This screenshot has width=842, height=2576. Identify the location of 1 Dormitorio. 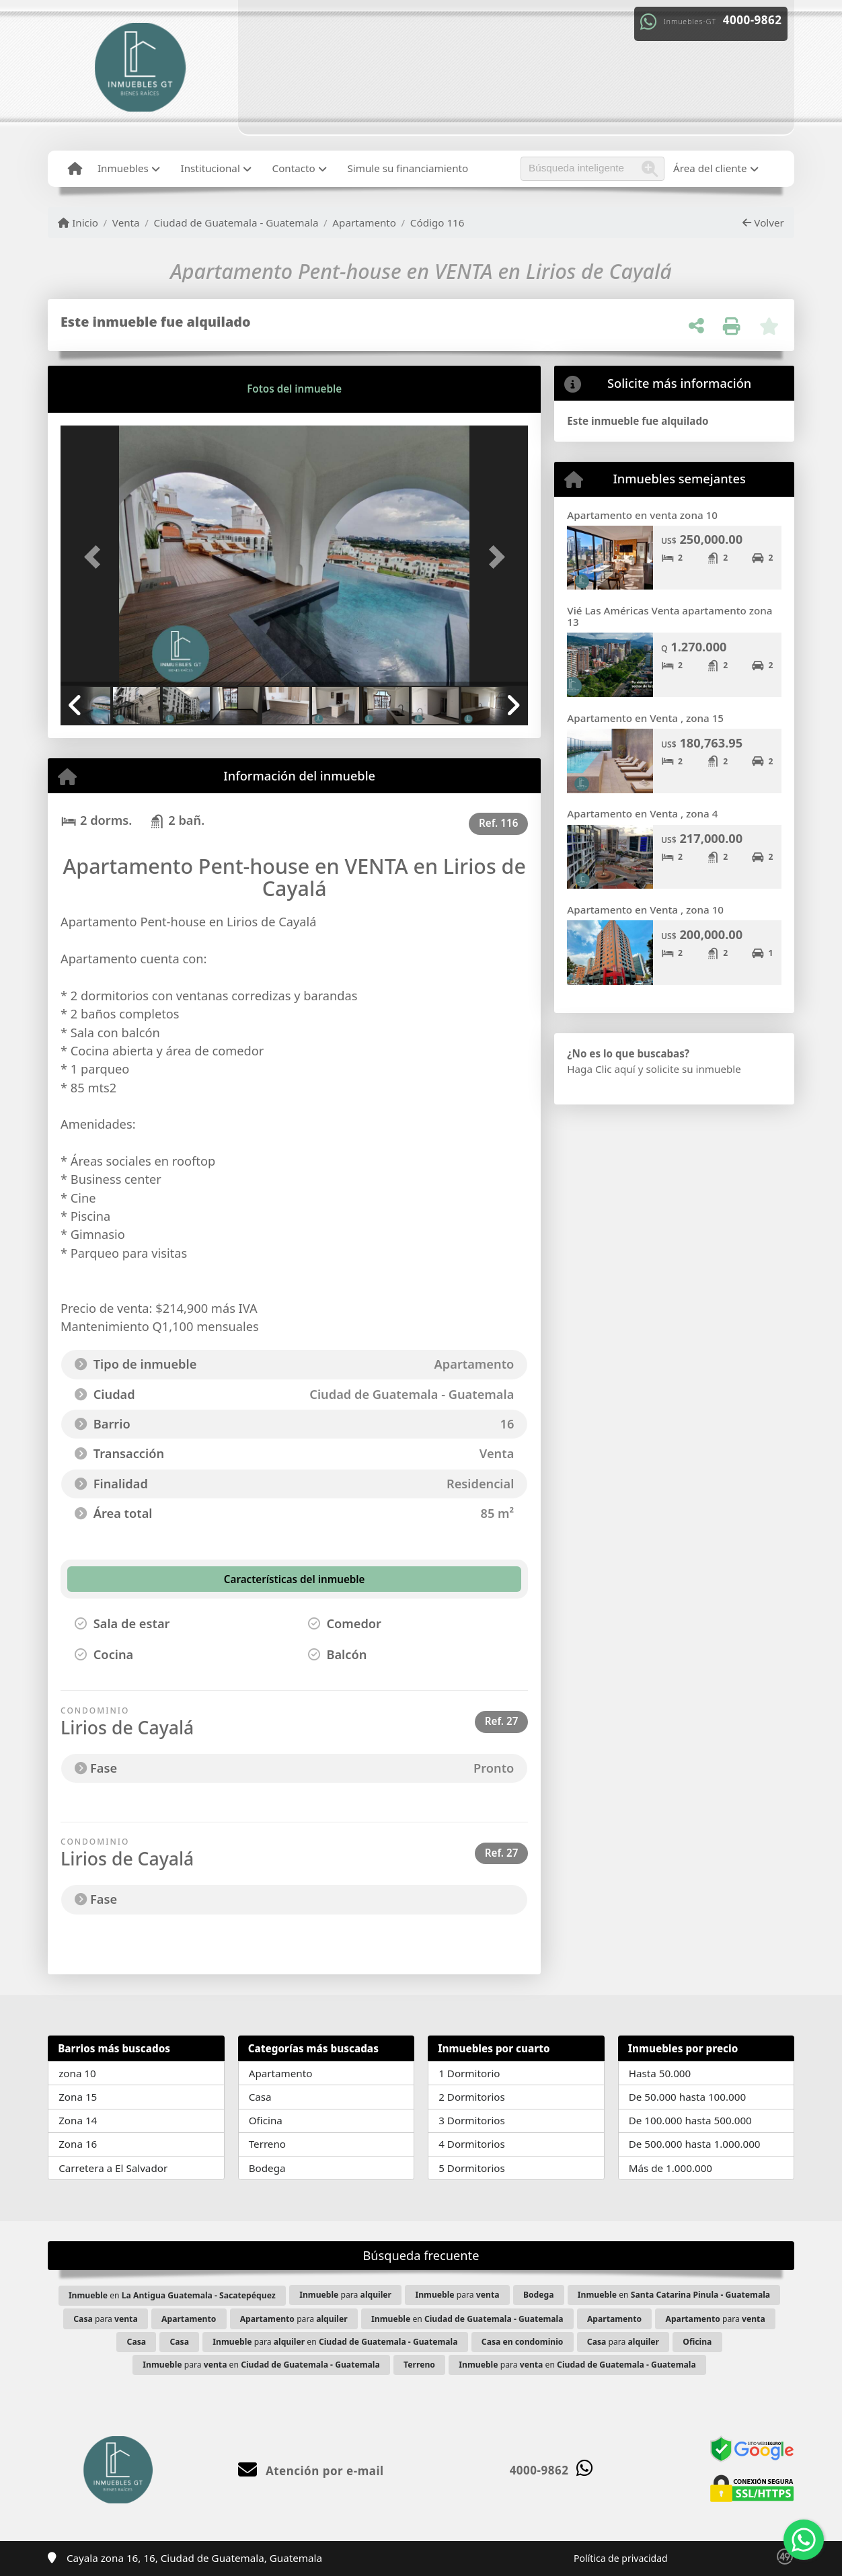
(469, 2073).